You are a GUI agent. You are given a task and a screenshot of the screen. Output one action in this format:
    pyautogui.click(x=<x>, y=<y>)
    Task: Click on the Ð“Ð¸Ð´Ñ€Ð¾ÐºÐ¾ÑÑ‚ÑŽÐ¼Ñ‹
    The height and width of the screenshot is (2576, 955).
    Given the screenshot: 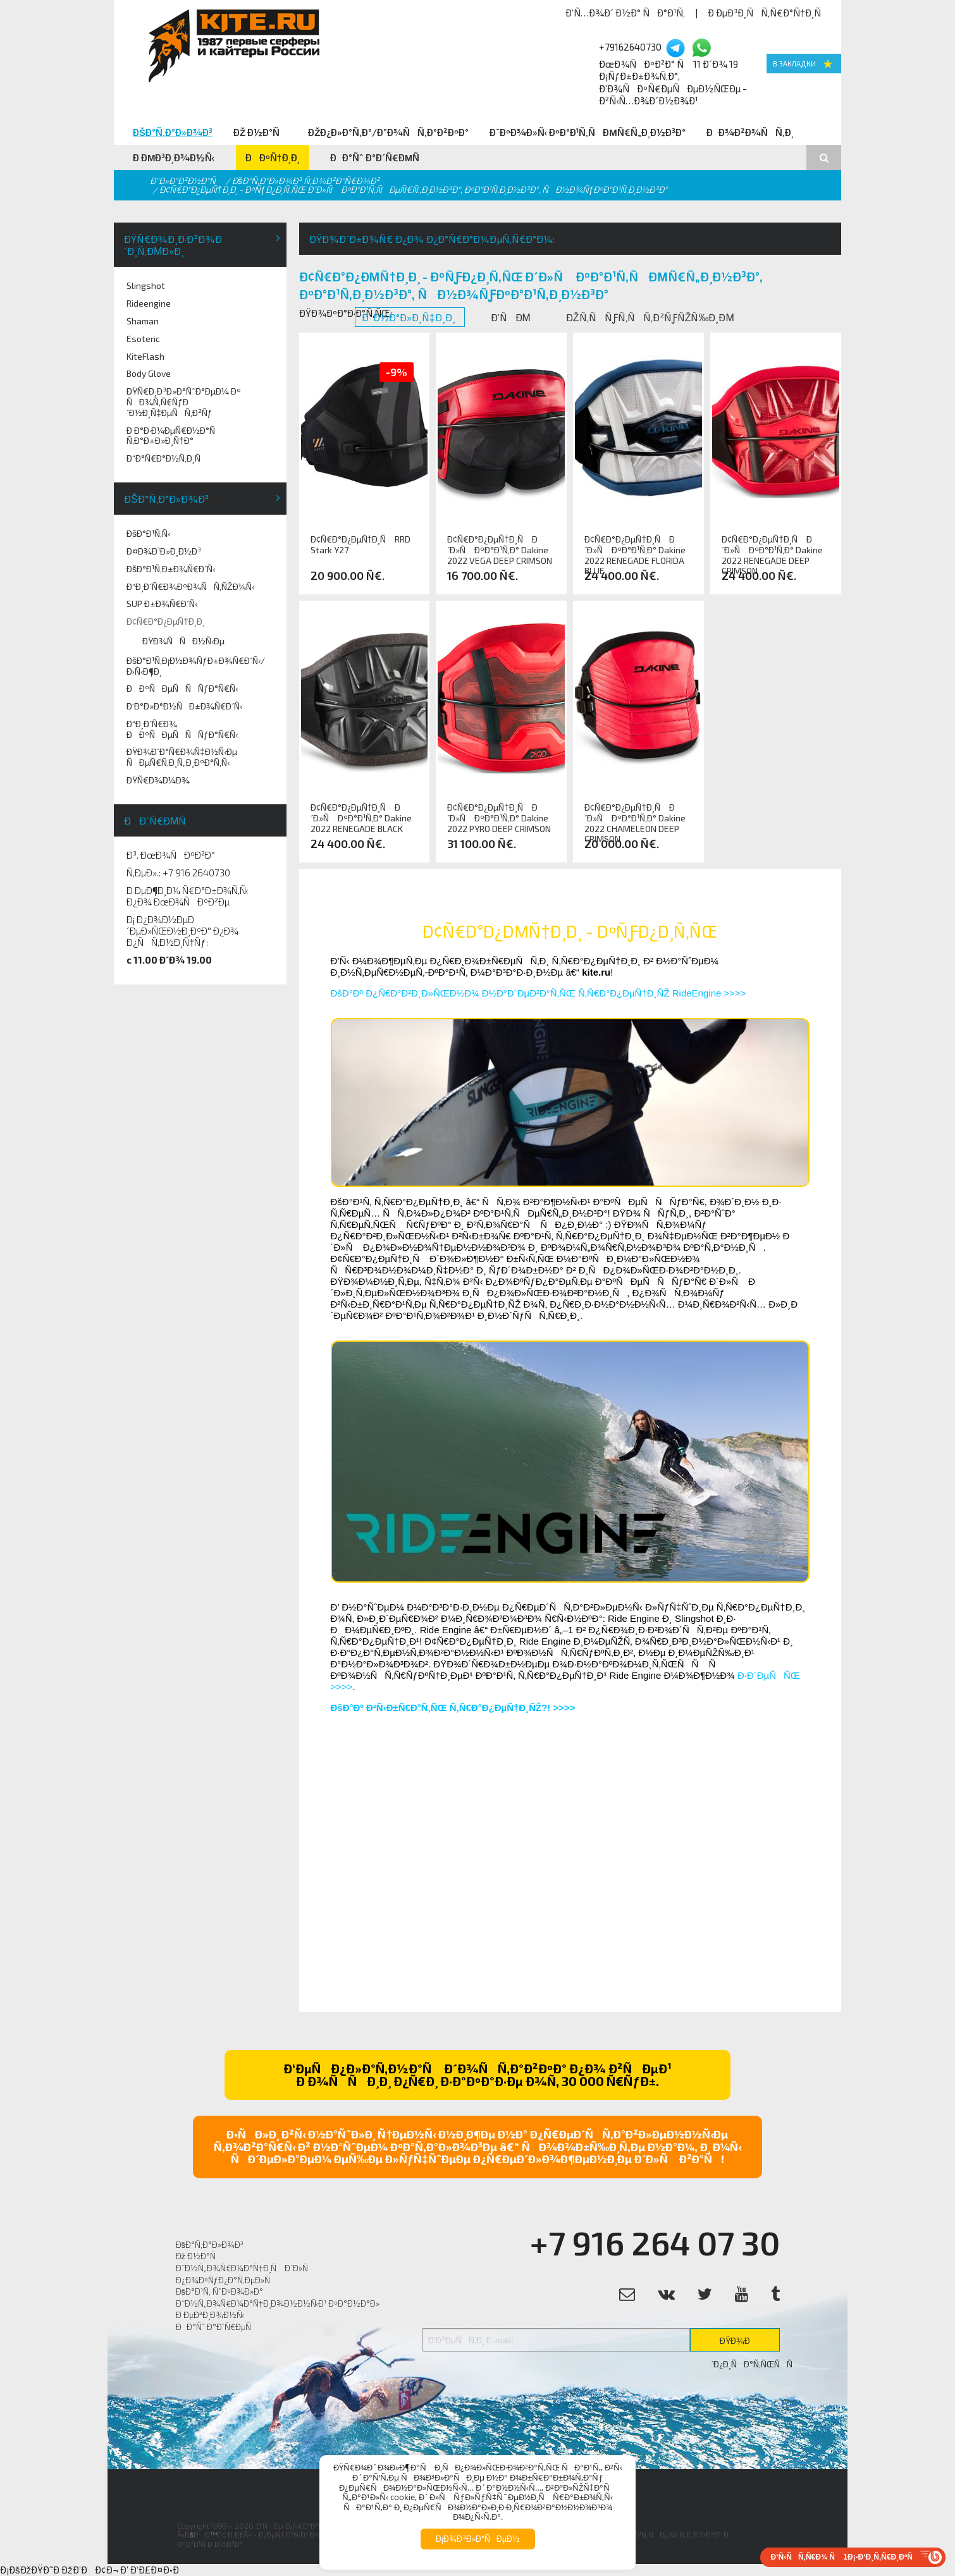 What is the action you would take?
    pyautogui.click(x=190, y=586)
    